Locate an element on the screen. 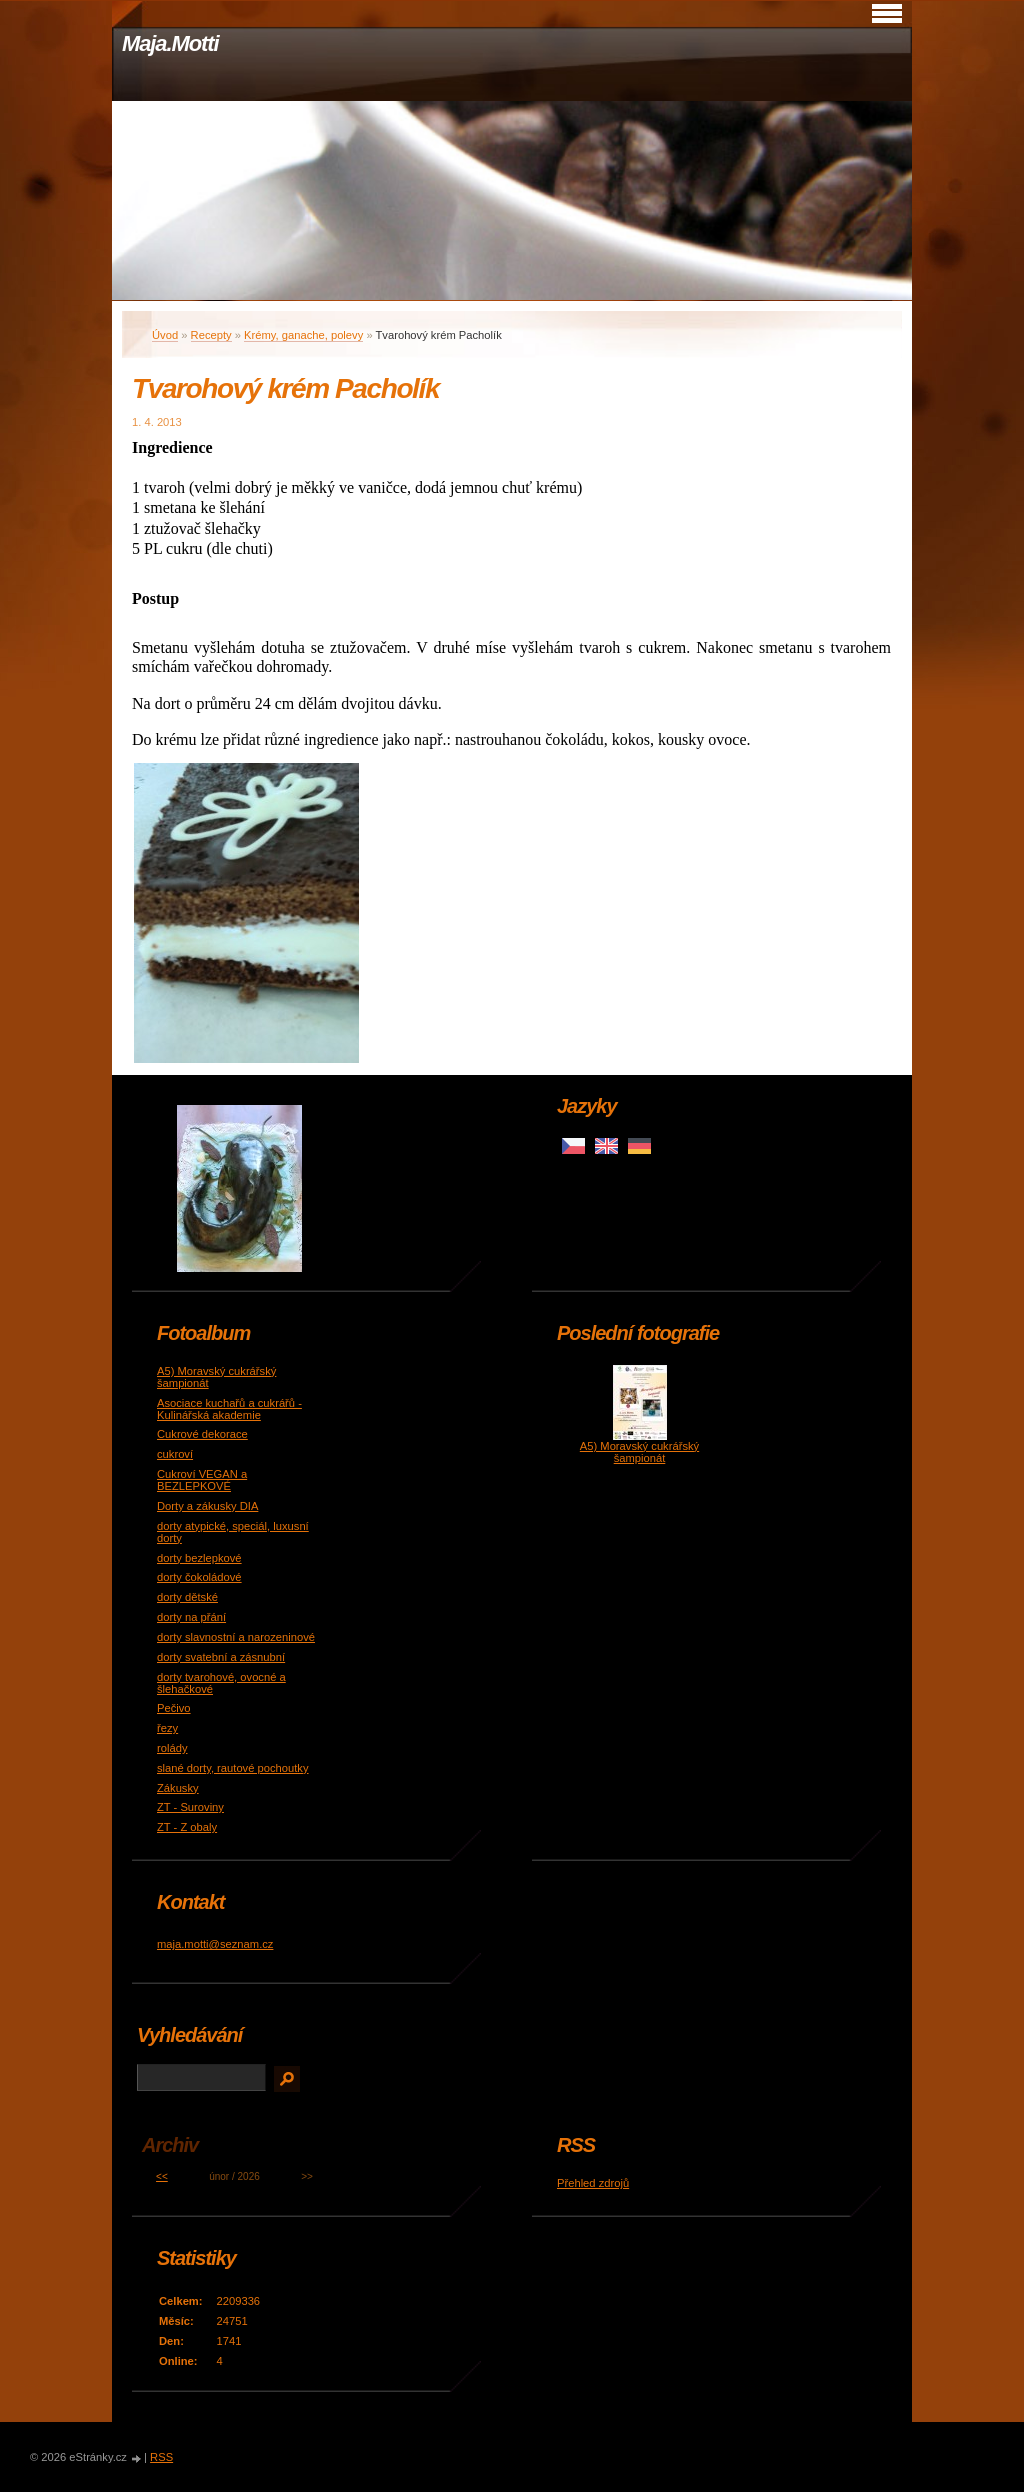 This screenshot has height=2492, width=1024. Maja.Motti is located at coordinates (170, 43).